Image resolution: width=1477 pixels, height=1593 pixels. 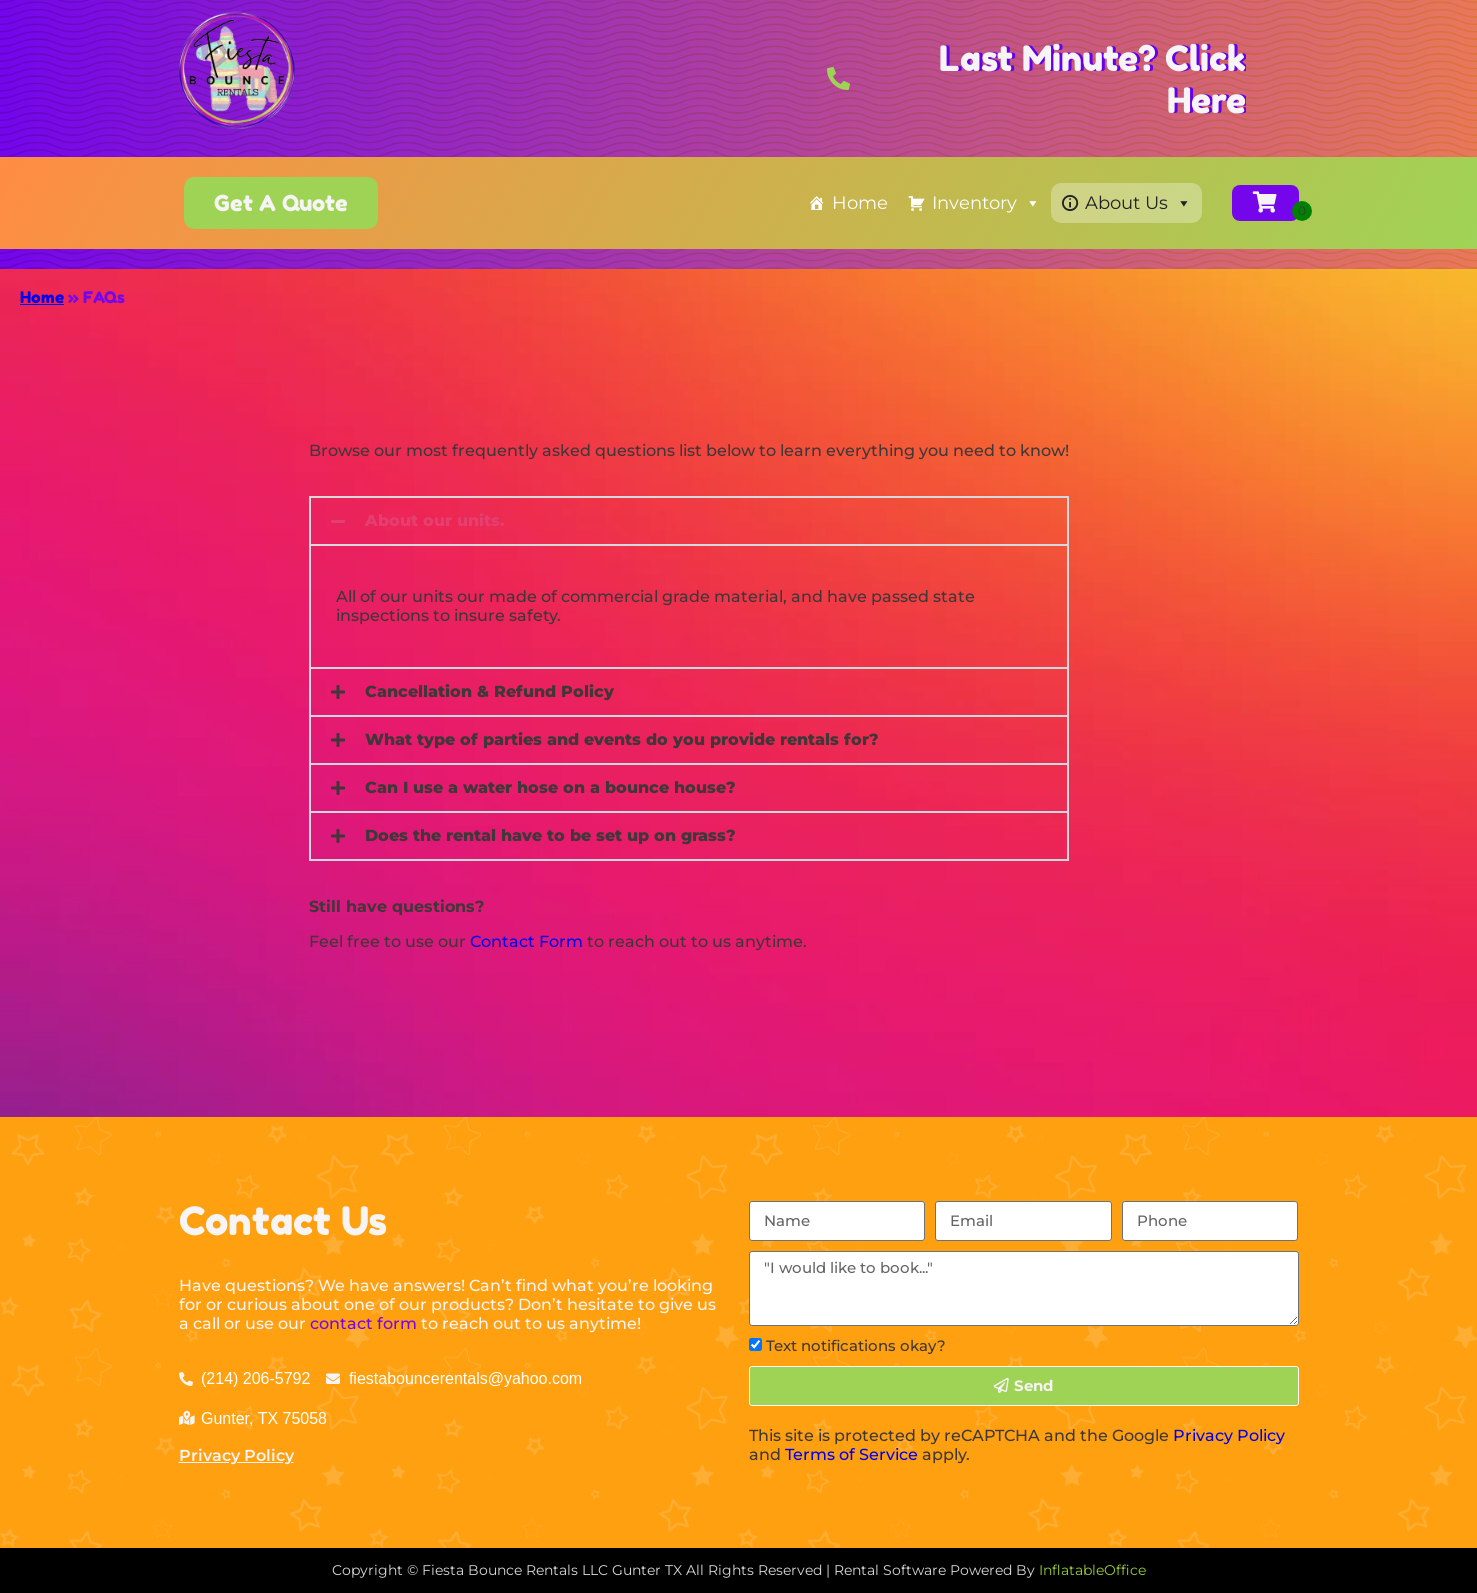 I want to click on Can I use a water hose on a bounce house?, so click(x=550, y=787).